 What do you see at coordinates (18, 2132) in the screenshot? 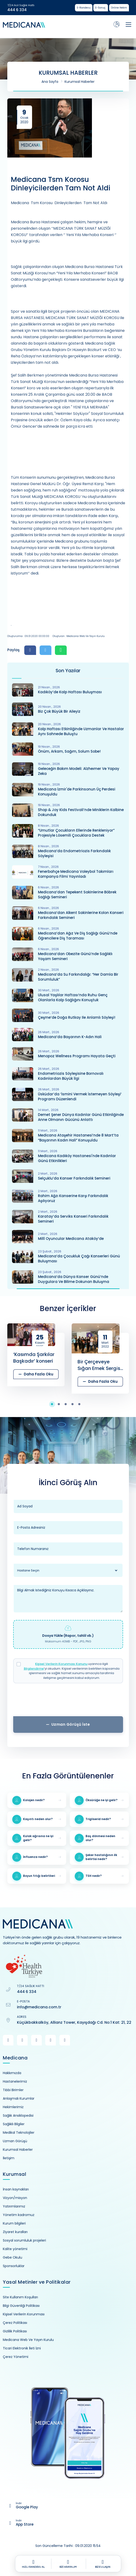
I see `Medikal Teknolojiler` at bounding box center [18, 2132].